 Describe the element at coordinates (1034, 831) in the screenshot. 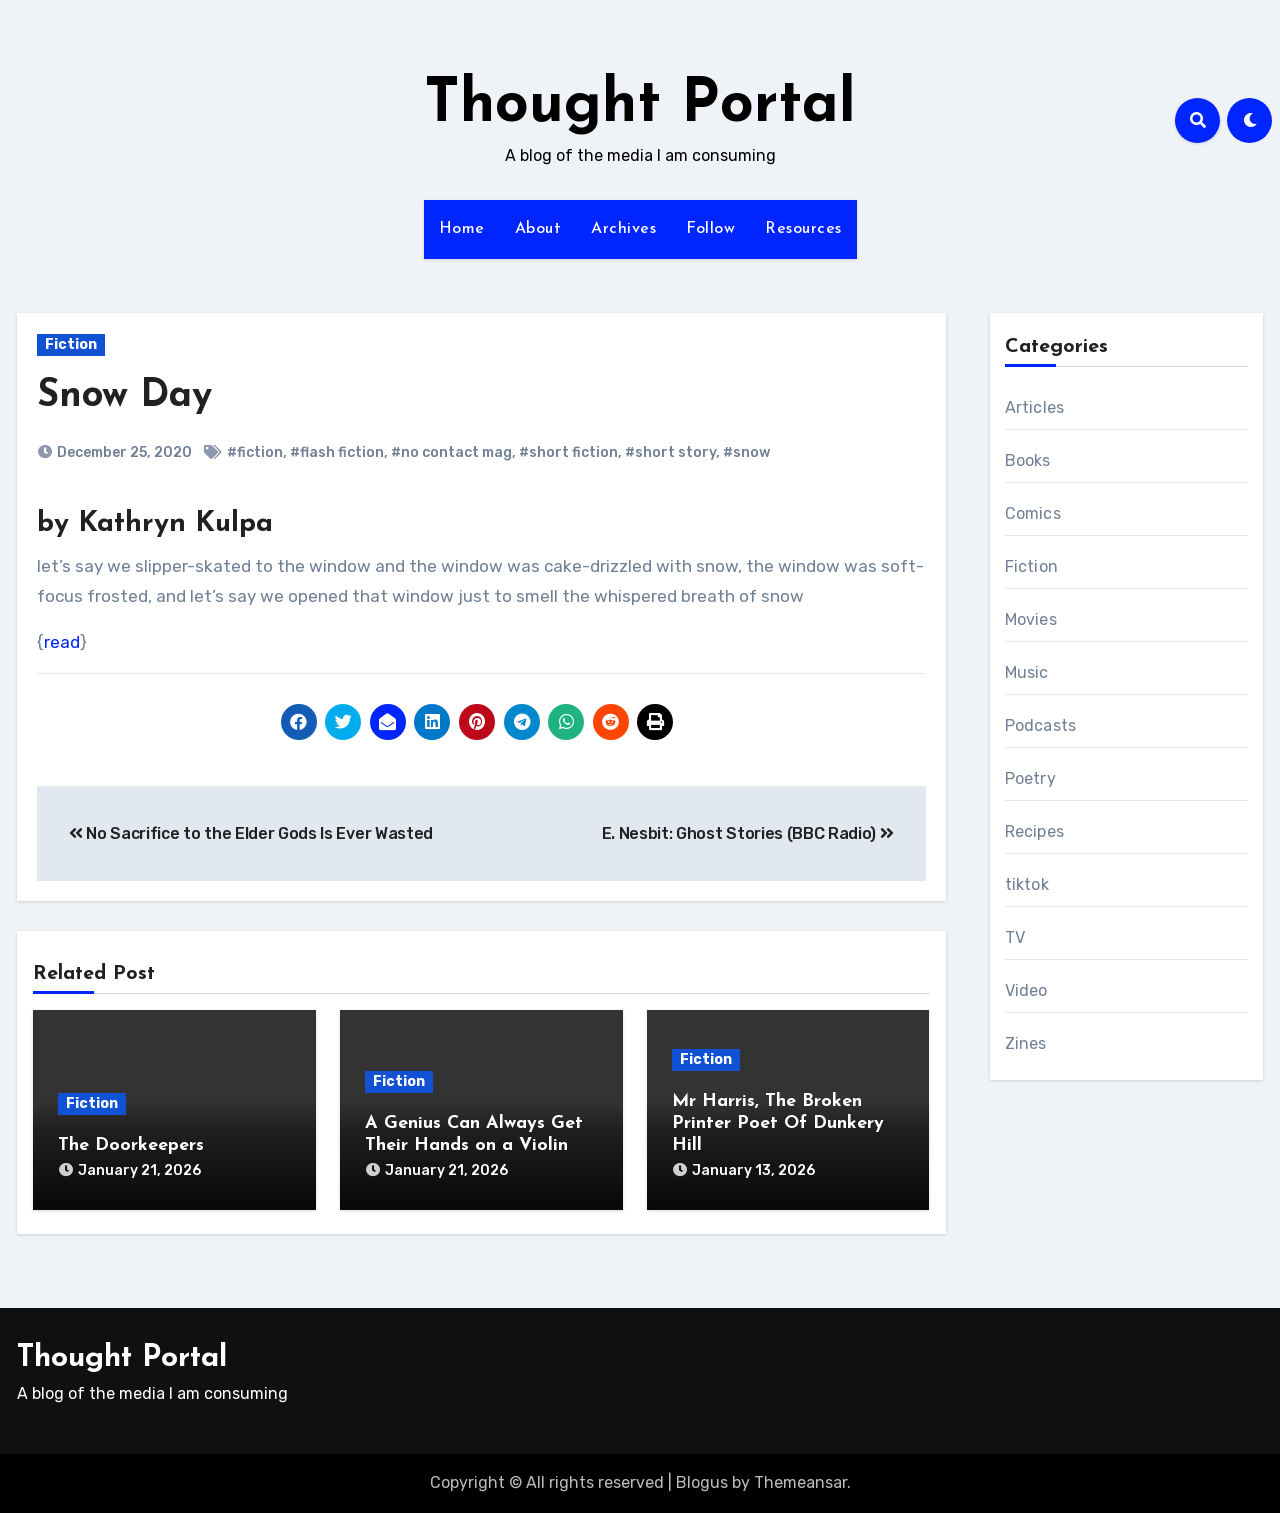

I see `Recipes` at that location.